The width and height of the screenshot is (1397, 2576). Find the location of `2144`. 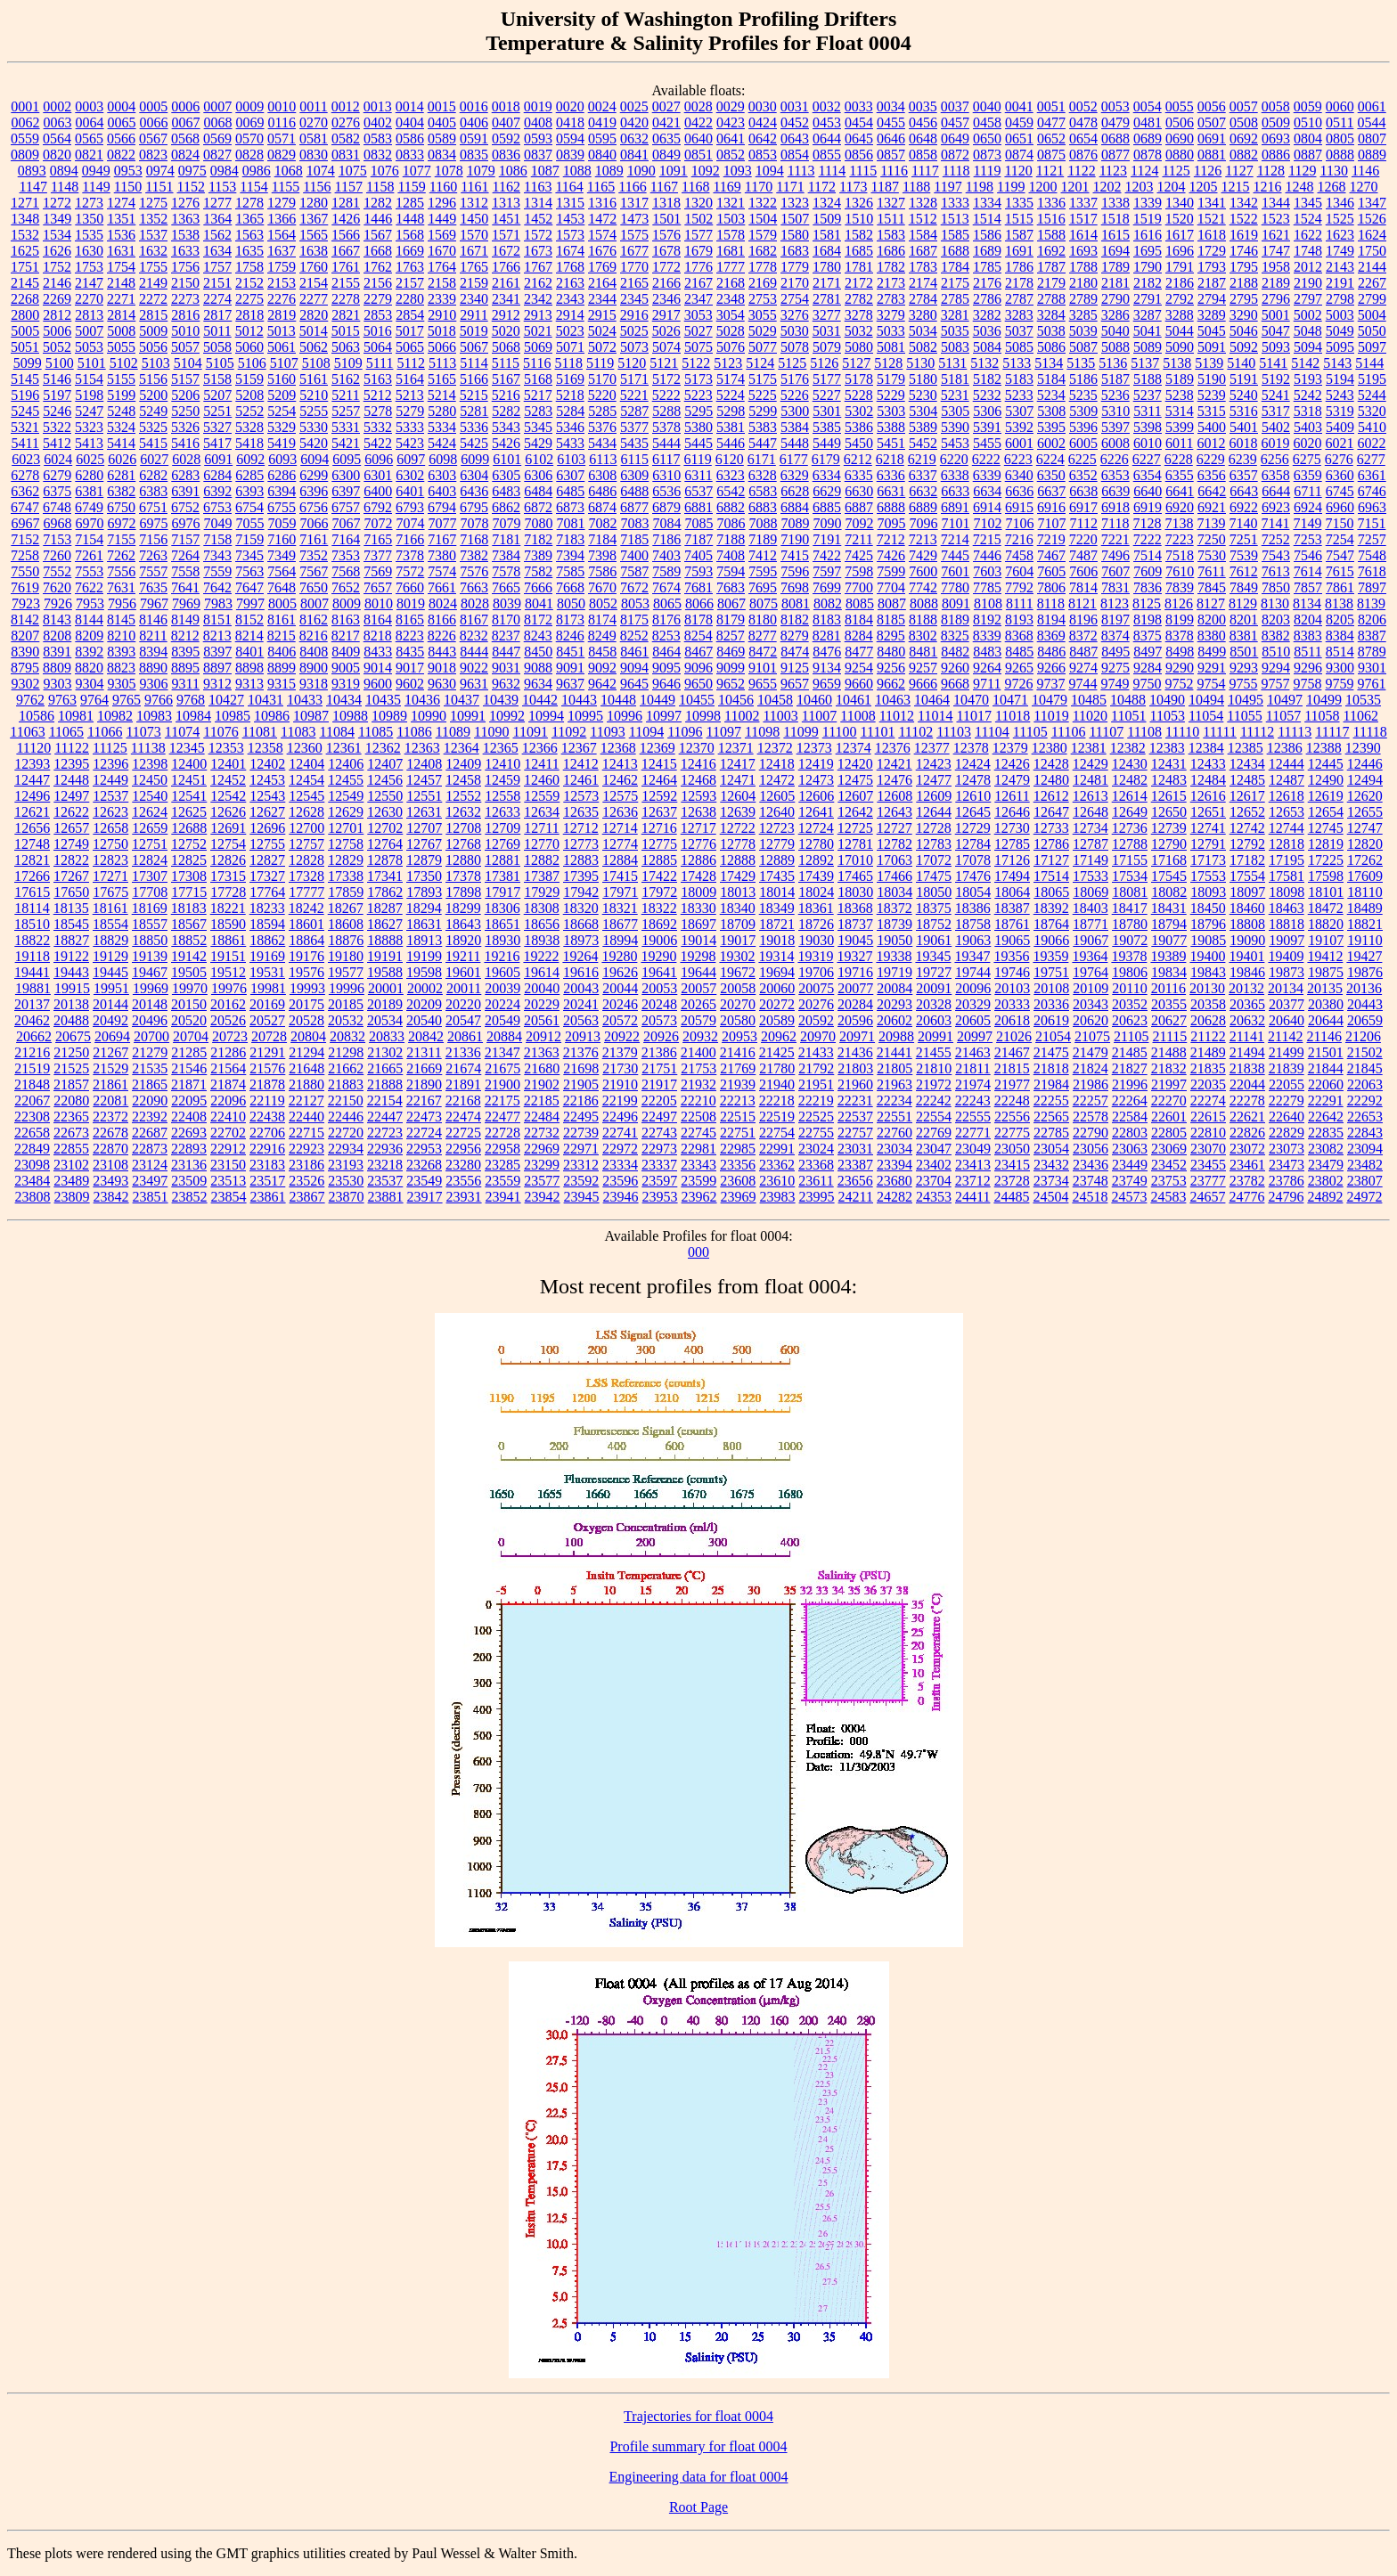

2144 is located at coordinates (1372, 266).